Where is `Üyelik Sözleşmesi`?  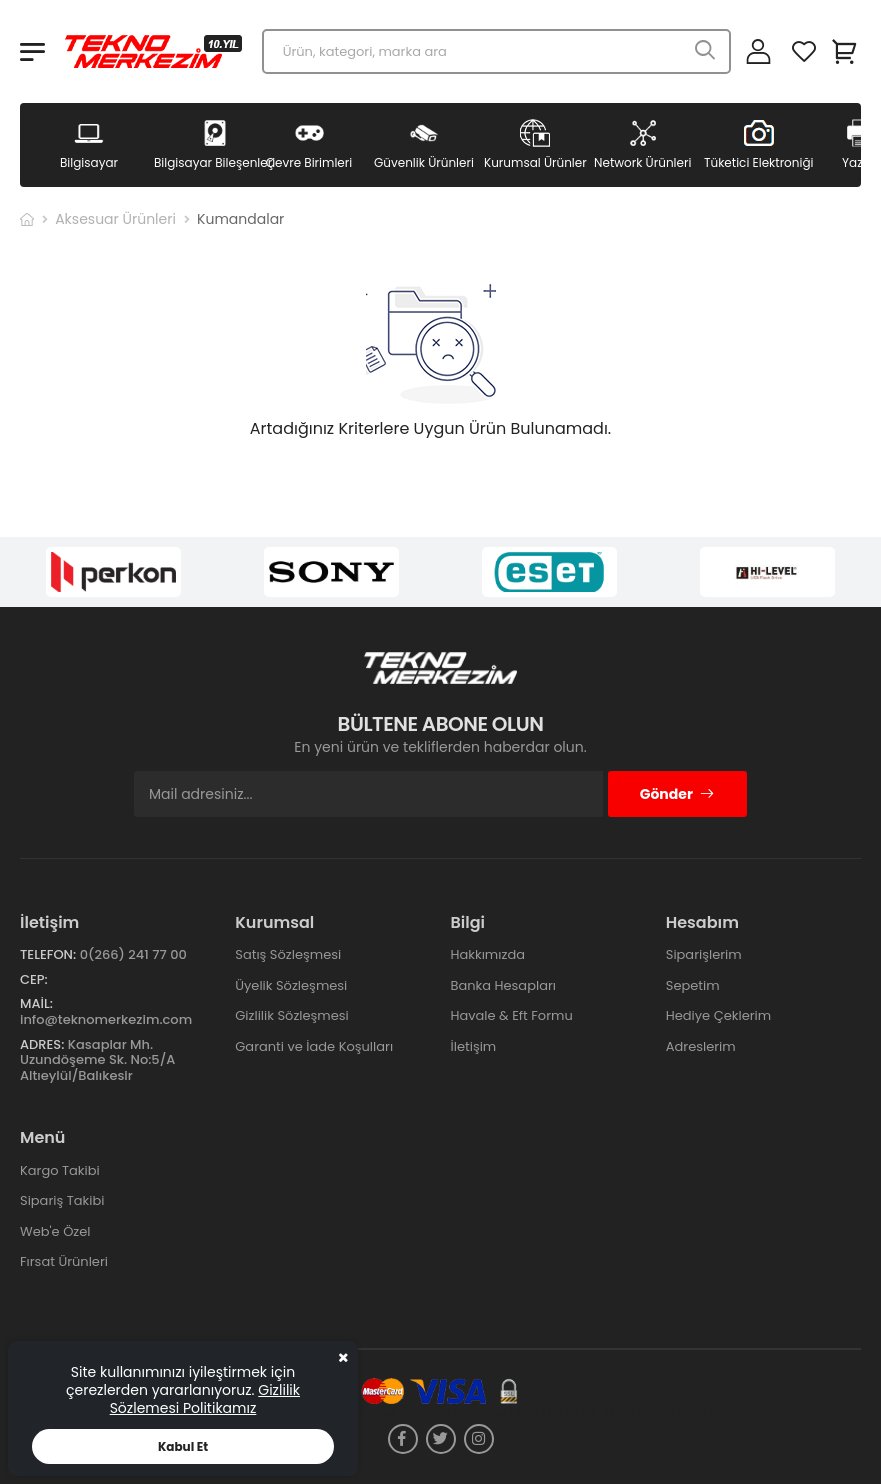 Üyelik Sözleşmesi is located at coordinates (291, 985).